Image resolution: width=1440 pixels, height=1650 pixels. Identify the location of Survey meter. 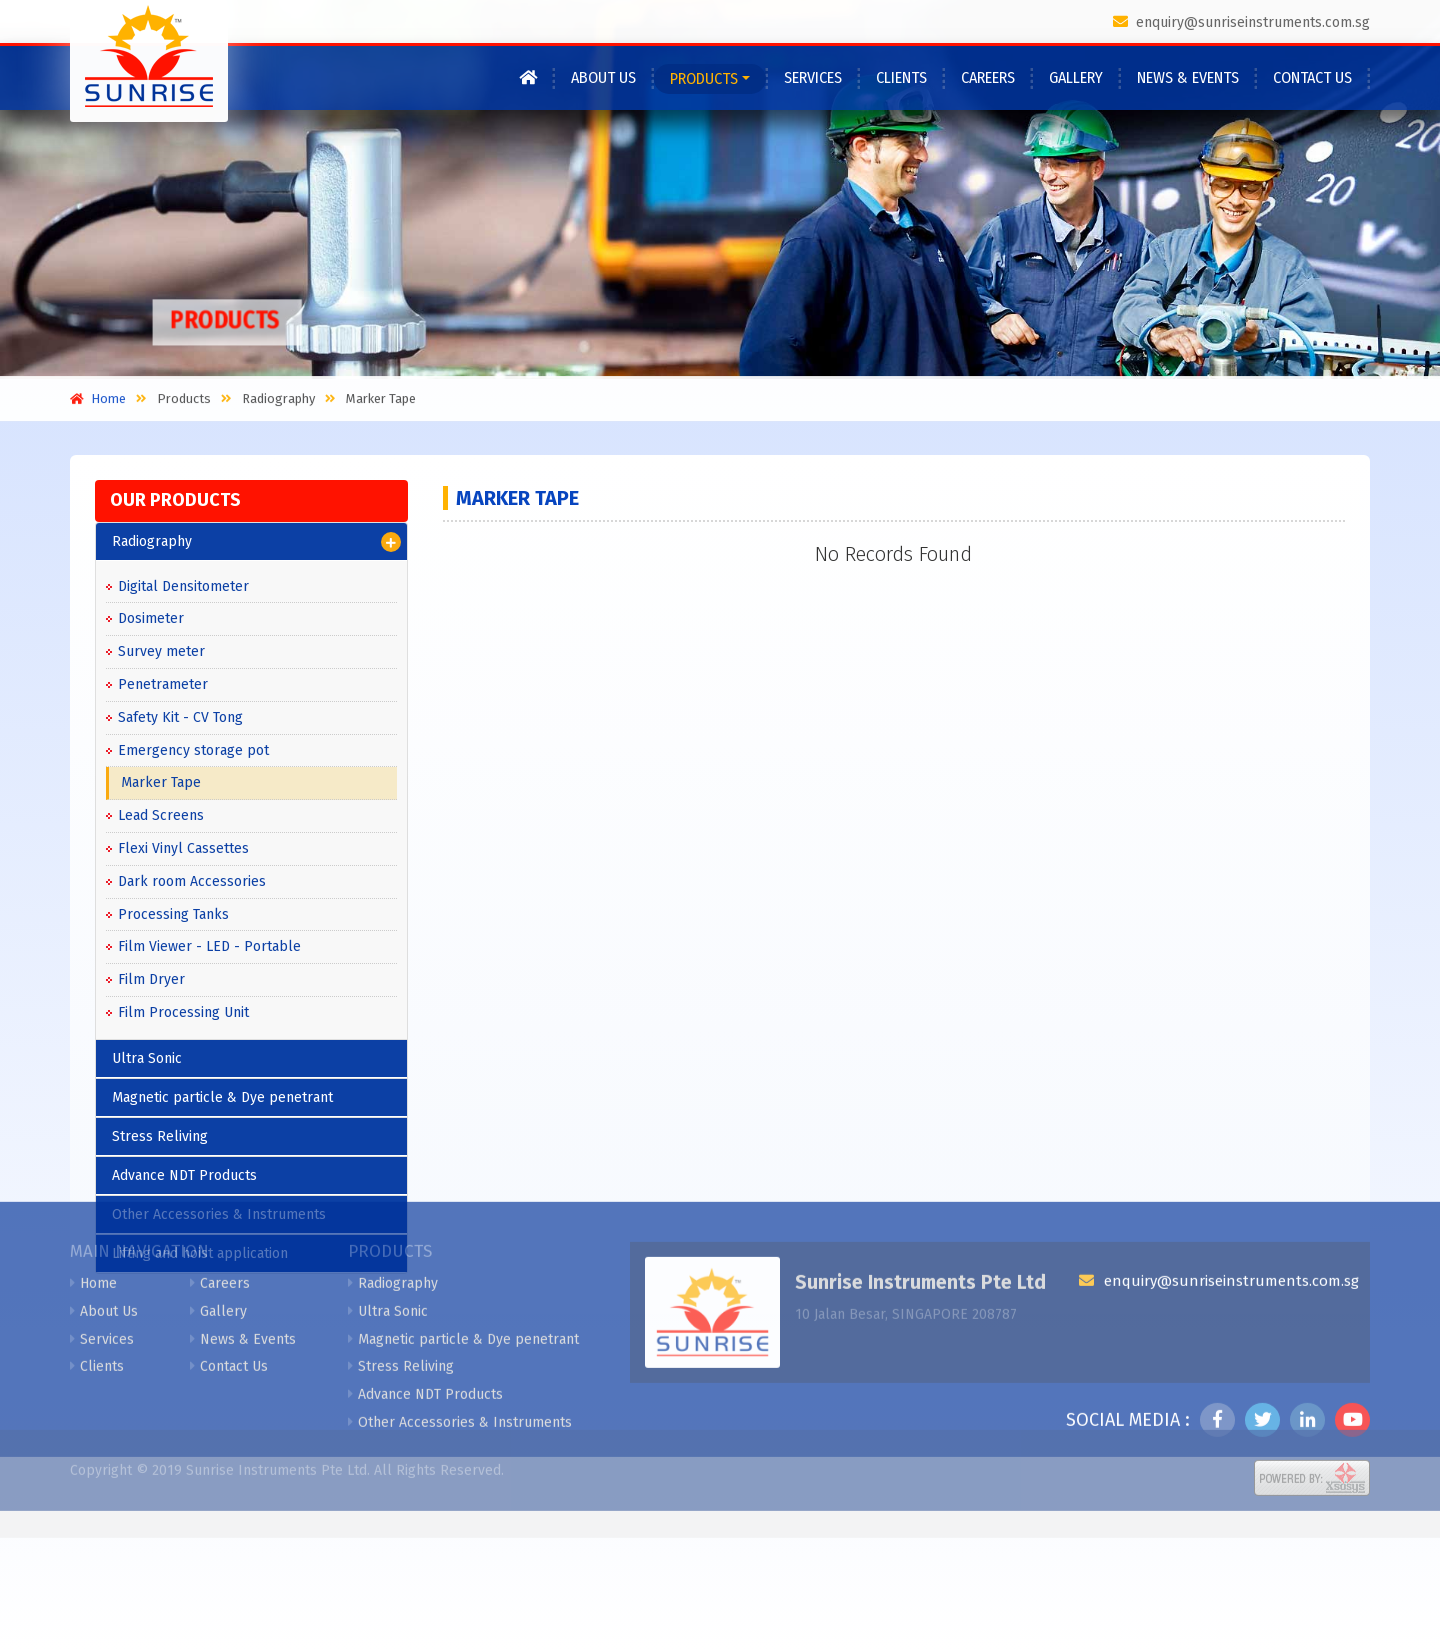
(161, 651).